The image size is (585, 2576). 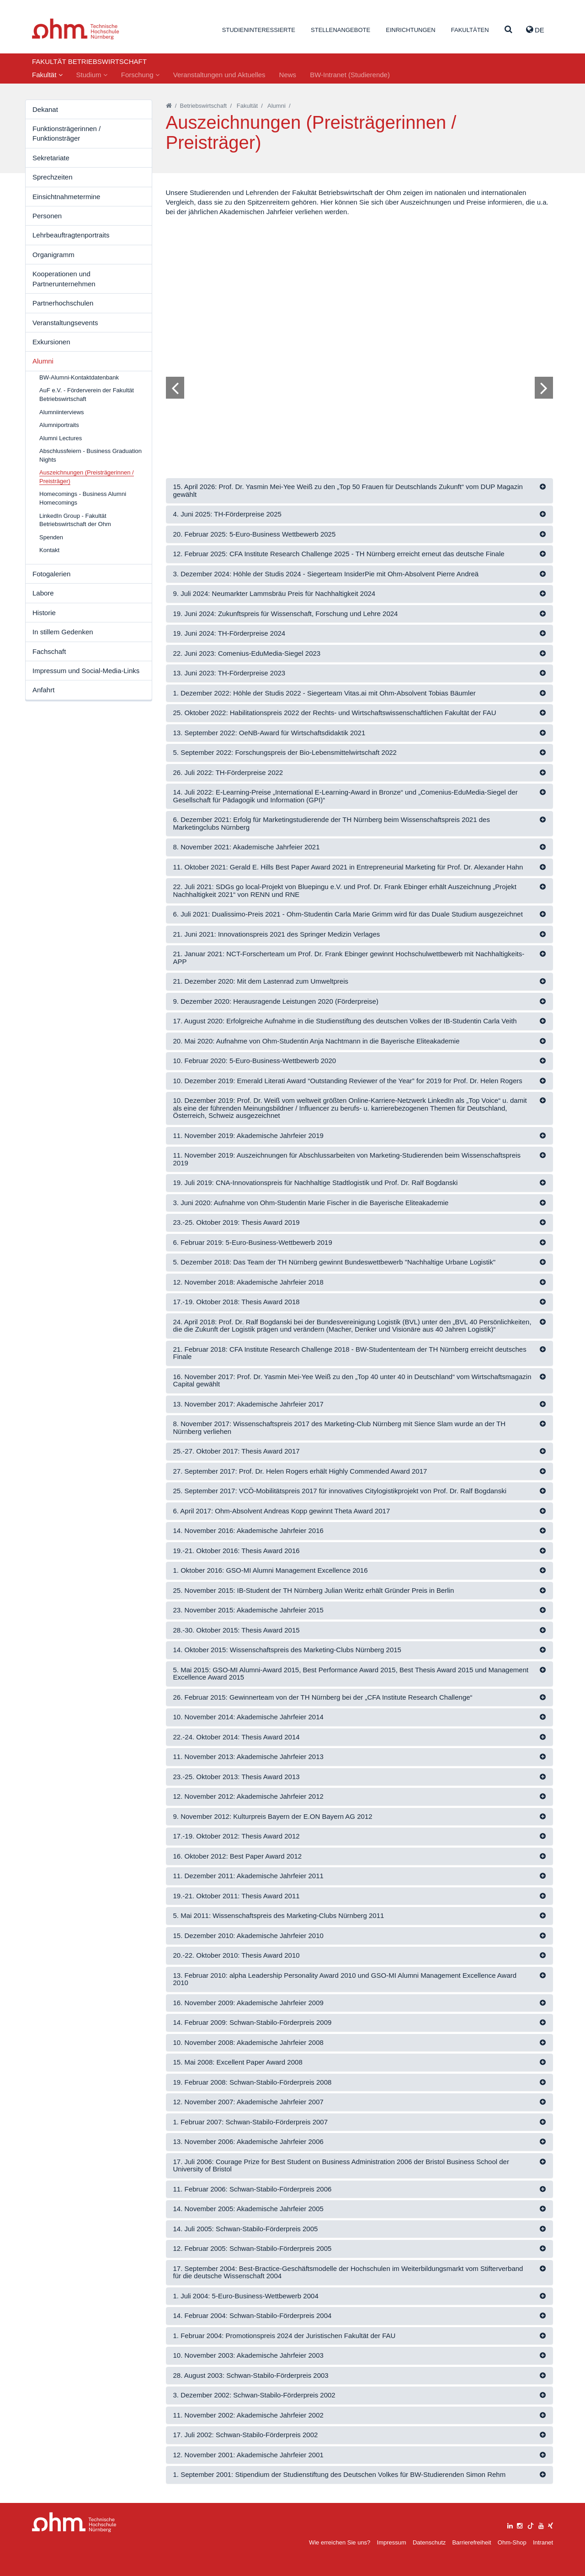 I want to click on 14 [tab], so click(x=396, y=416).